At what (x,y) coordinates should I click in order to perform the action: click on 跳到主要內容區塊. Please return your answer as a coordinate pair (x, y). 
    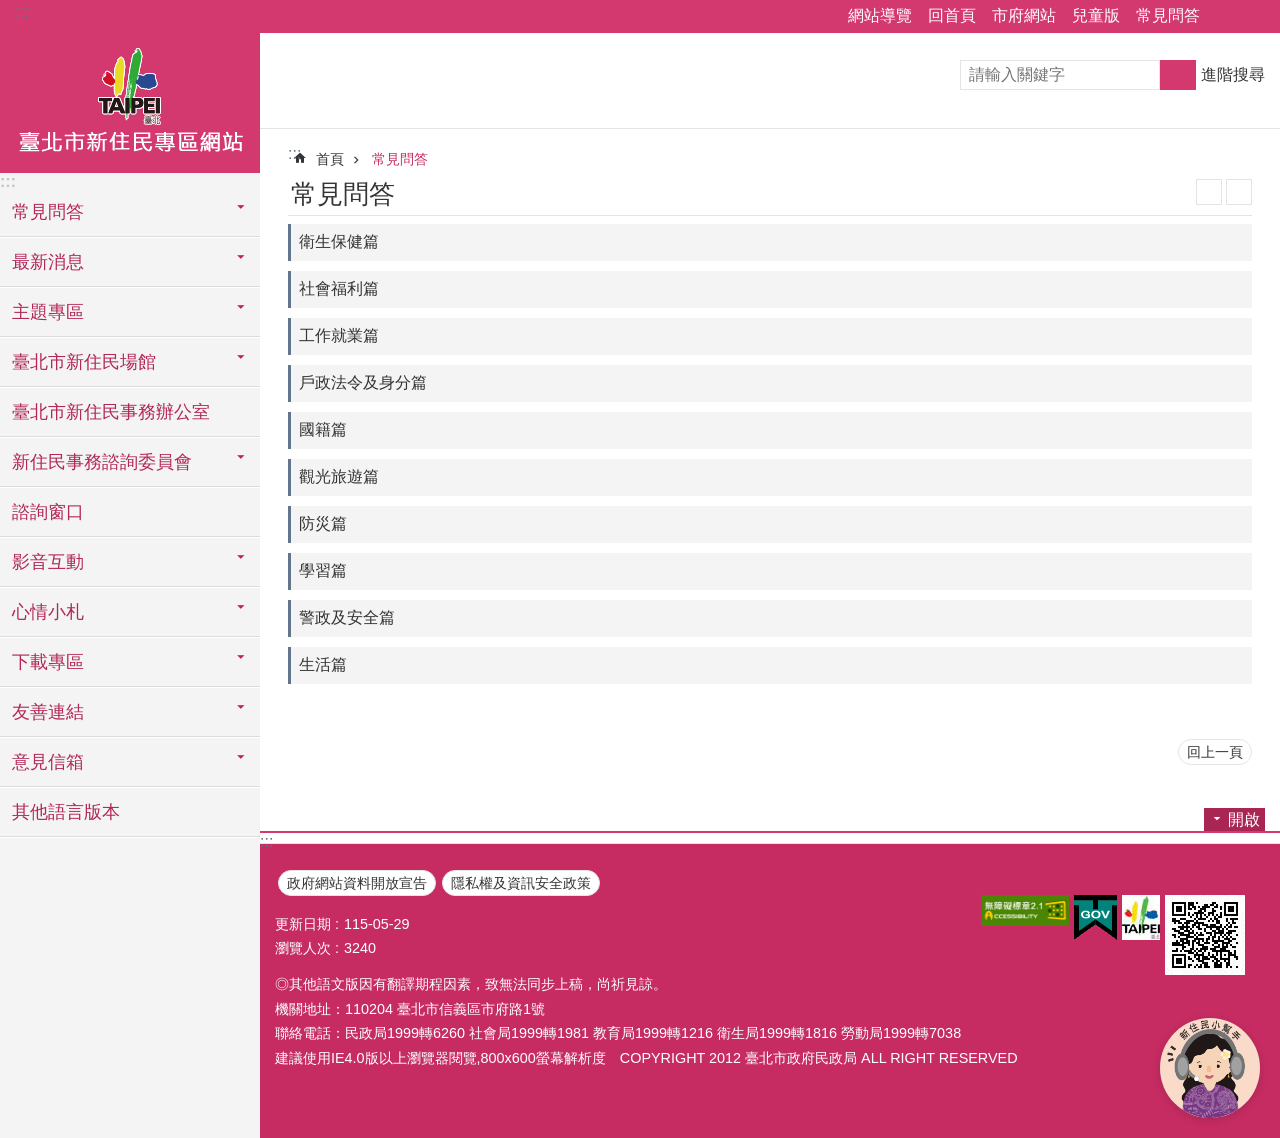
    Looking at the image, I should click on (10, 10).